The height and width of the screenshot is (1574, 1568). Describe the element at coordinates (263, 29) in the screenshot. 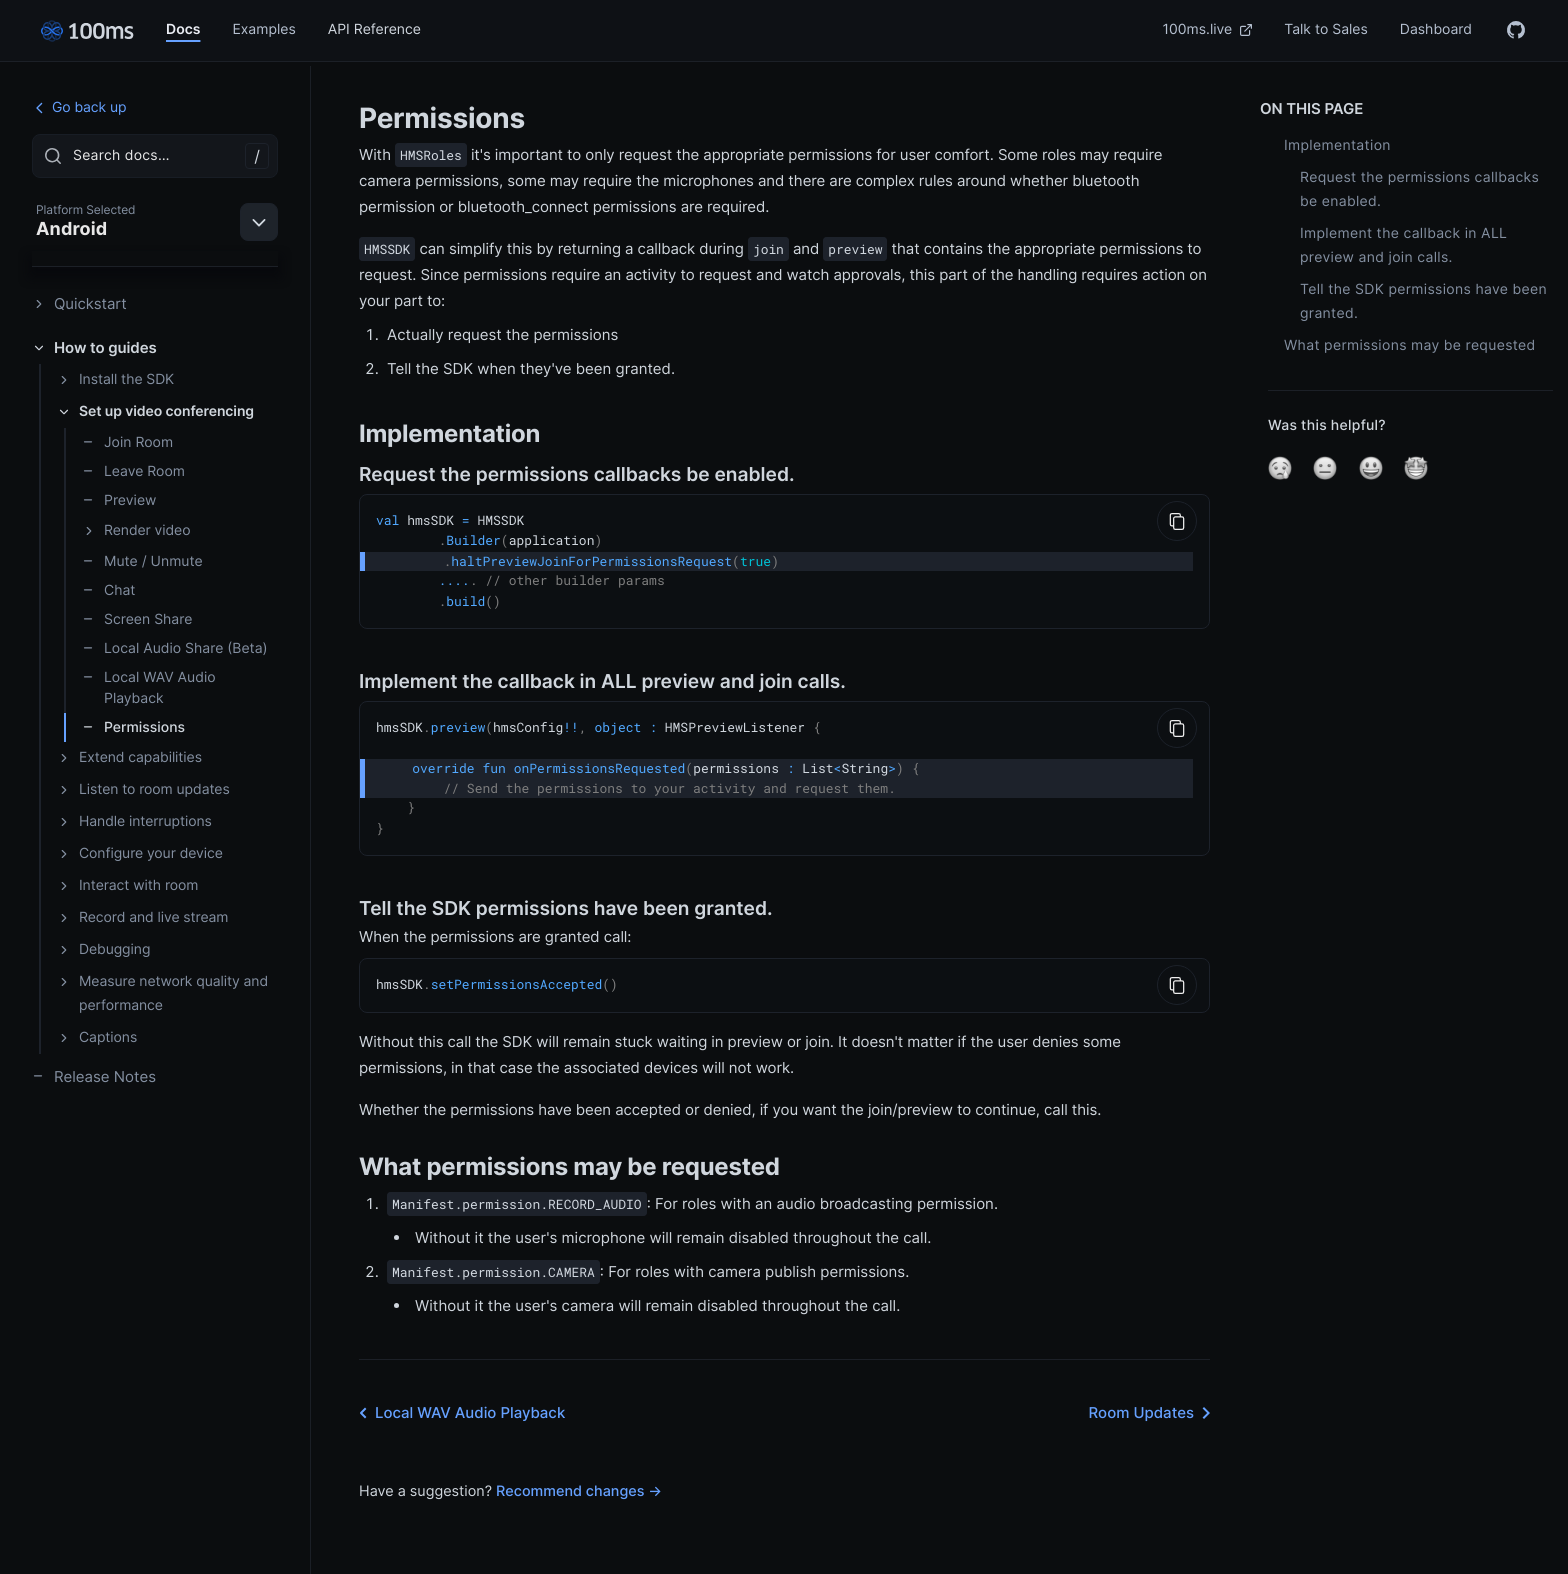

I see `Examples` at that location.